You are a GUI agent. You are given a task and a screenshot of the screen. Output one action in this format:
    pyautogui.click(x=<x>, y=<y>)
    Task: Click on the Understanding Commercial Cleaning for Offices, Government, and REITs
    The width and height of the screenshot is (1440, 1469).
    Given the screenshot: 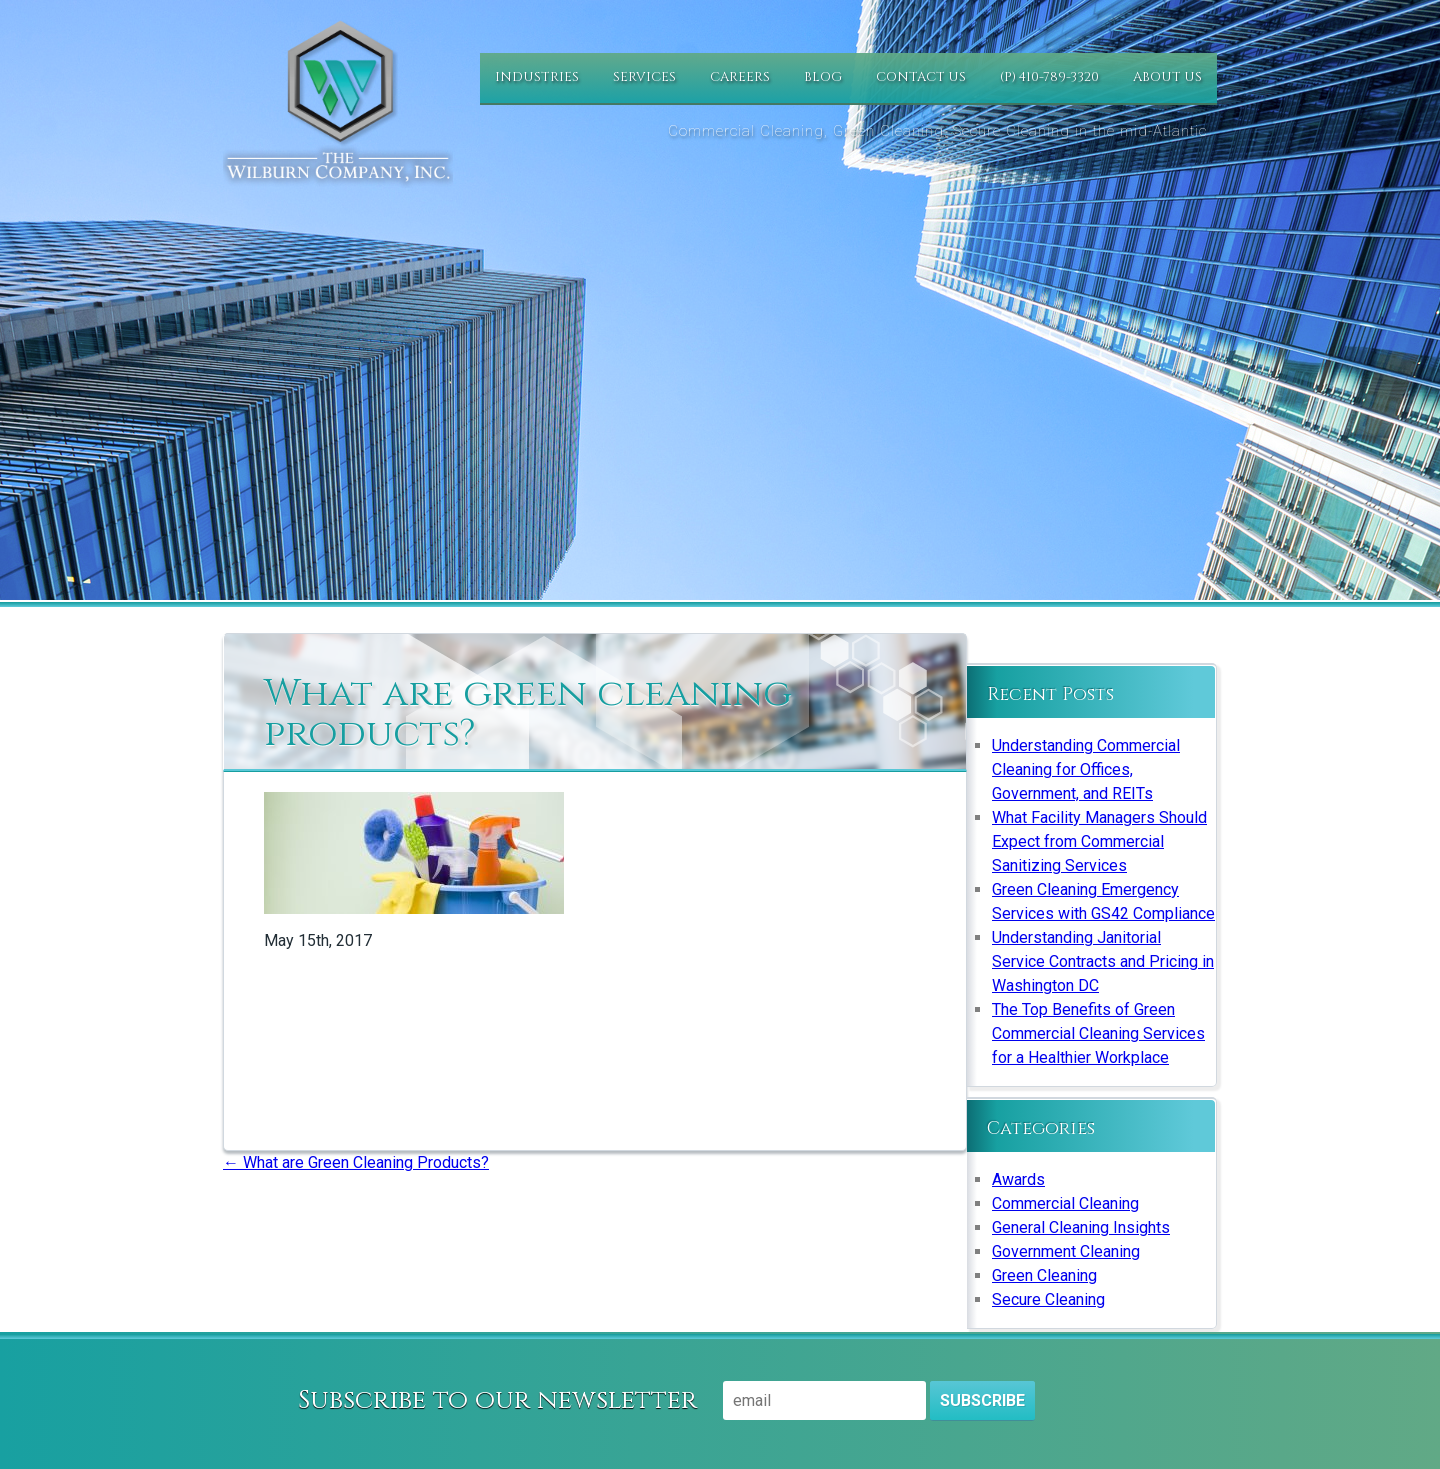 What is the action you would take?
    pyautogui.click(x=1086, y=769)
    